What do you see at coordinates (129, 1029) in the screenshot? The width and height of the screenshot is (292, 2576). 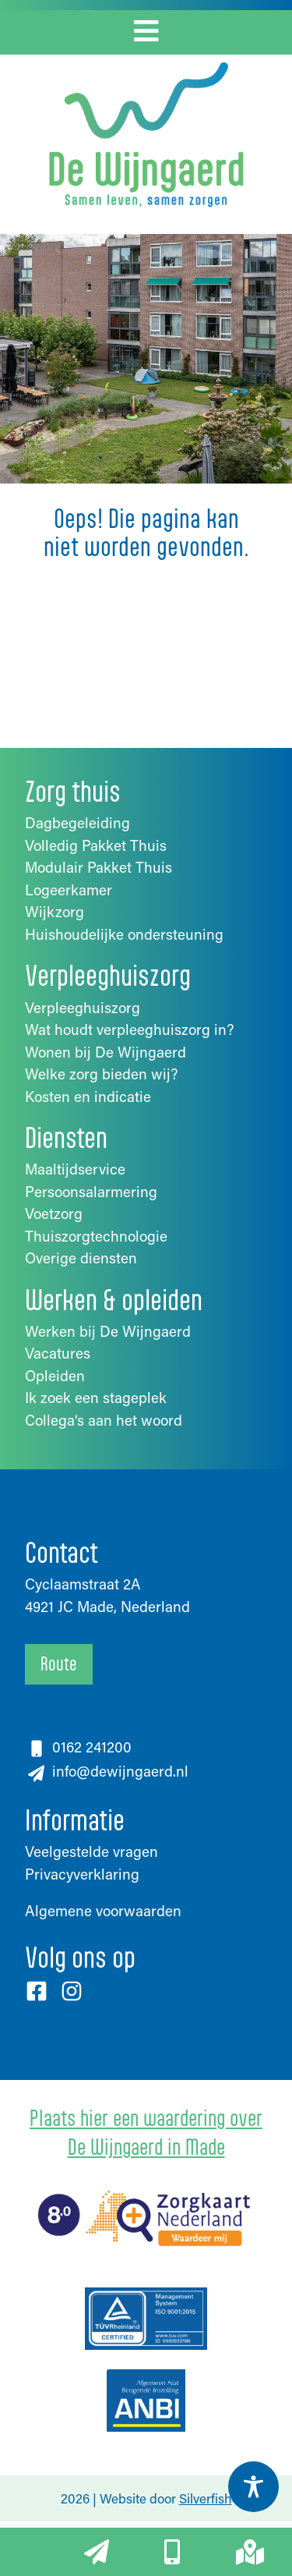 I see `Wat houdt verpleeghuiszorg in?` at bounding box center [129, 1029].